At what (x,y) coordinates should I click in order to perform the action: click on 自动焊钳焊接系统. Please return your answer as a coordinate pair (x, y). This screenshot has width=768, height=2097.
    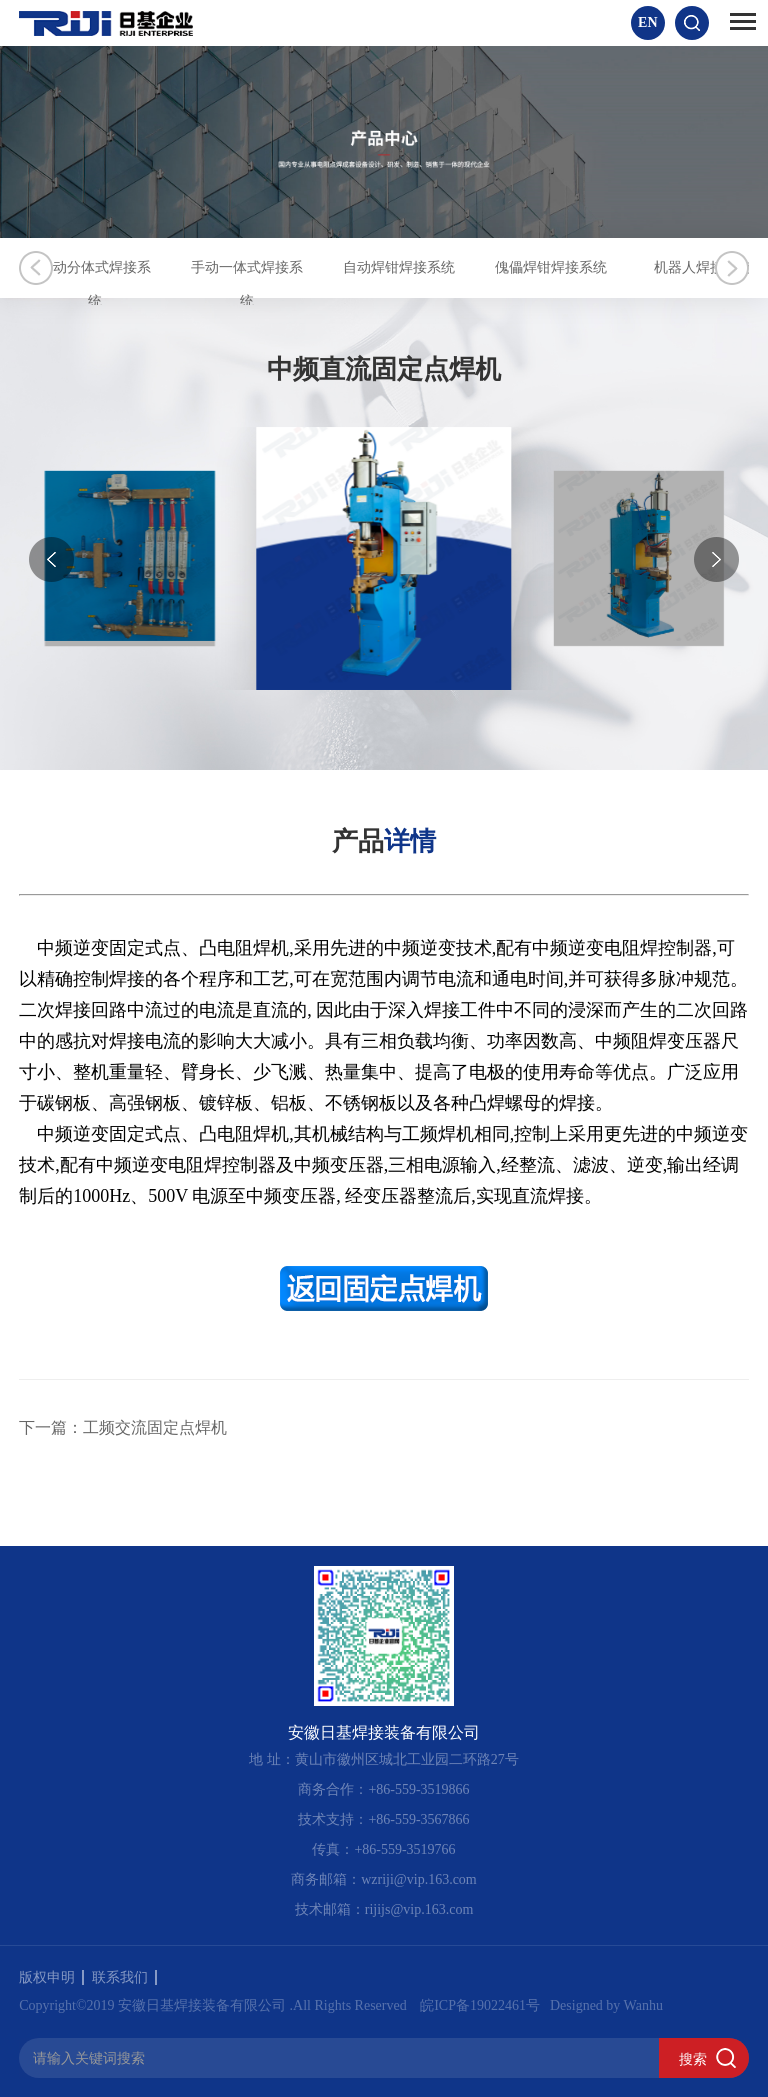
    Looking at the image, I should click on (494, 267).